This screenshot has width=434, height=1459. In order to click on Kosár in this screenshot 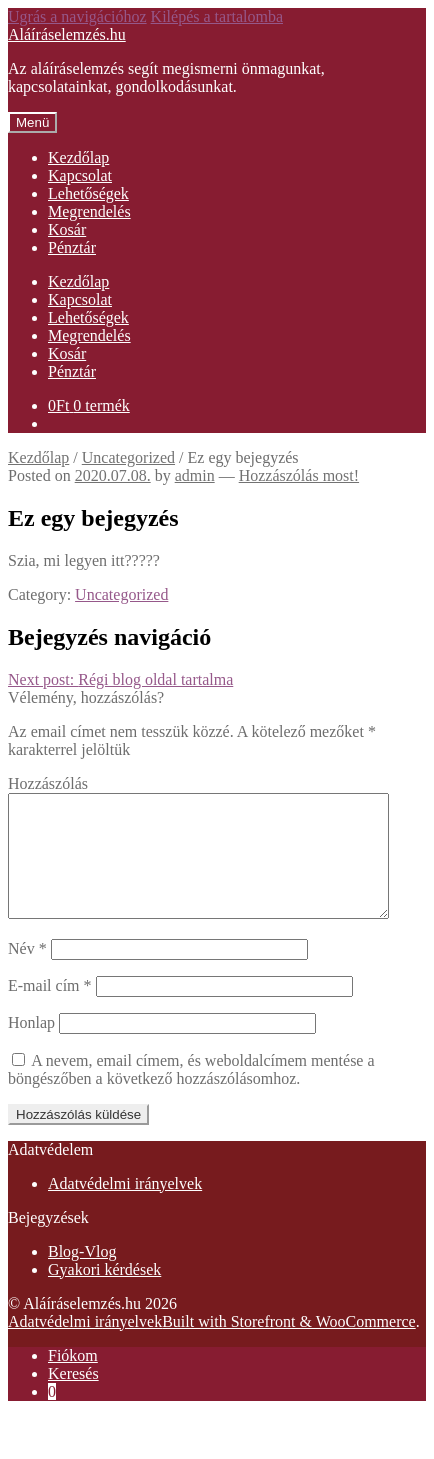, I will do `click(67, 229)`.